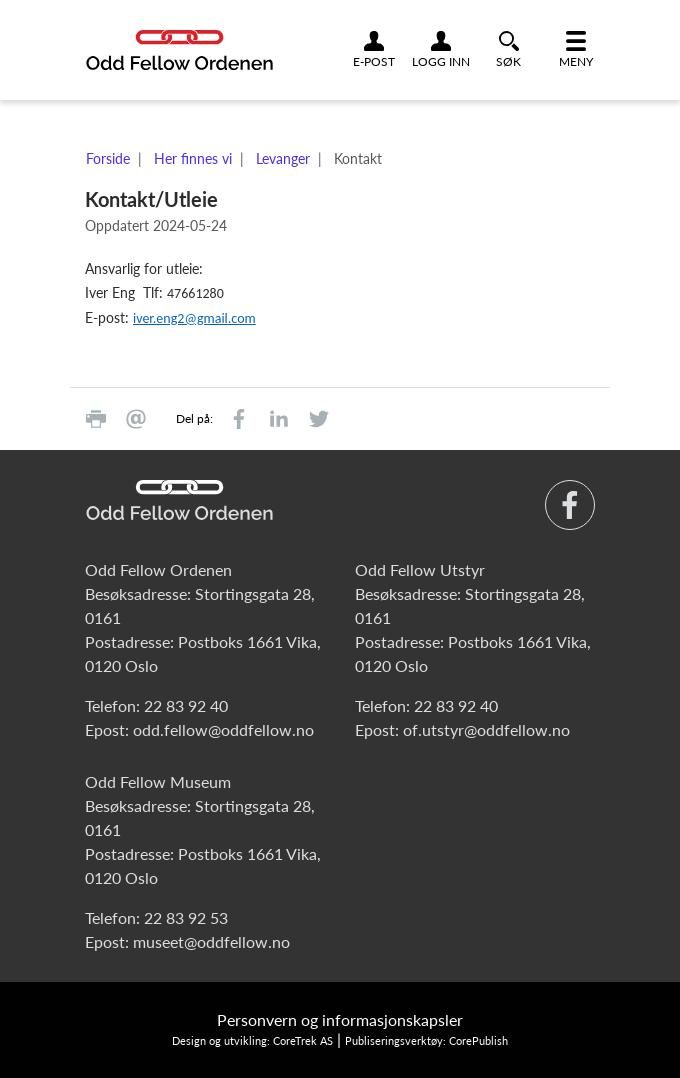 The image size is (680, 1078). What do you see at coordinates (426, 1040) in the screenshot?
I see `Publiseringsverktøy: CorePublish` at bounding box center [426, 1040].